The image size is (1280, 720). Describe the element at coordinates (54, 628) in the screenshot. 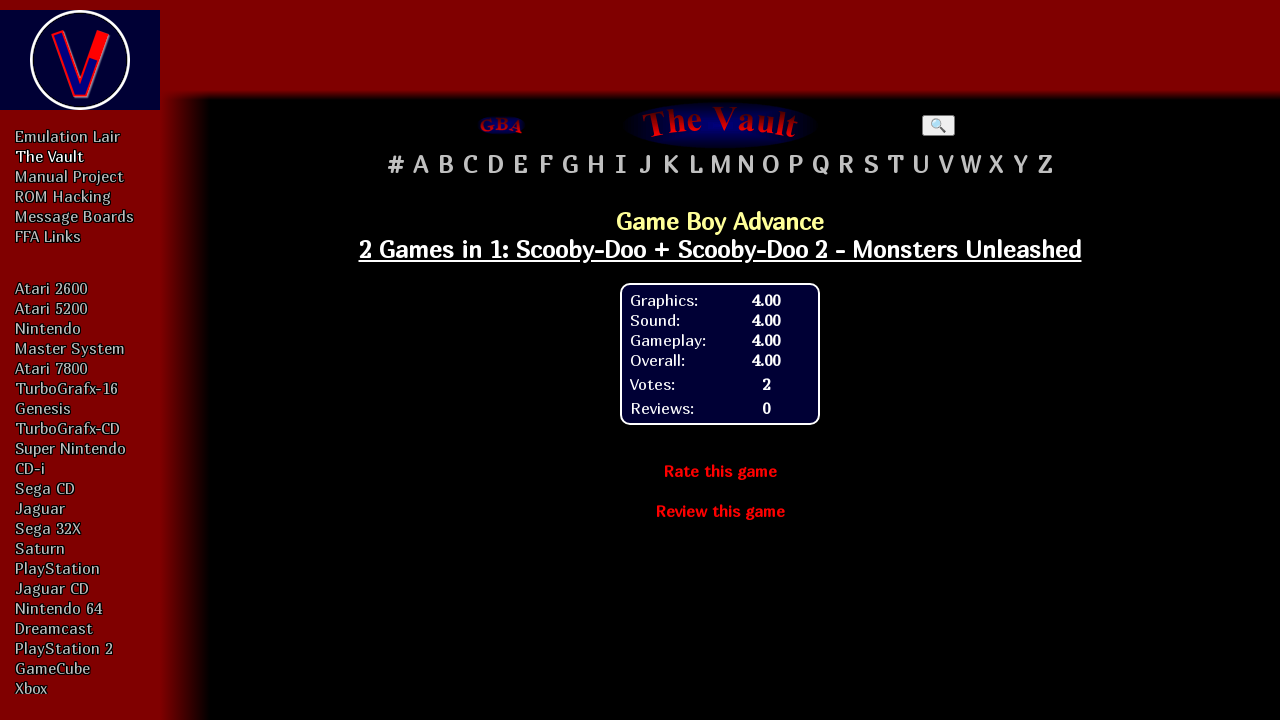

I see `Dreamcast` at that location.